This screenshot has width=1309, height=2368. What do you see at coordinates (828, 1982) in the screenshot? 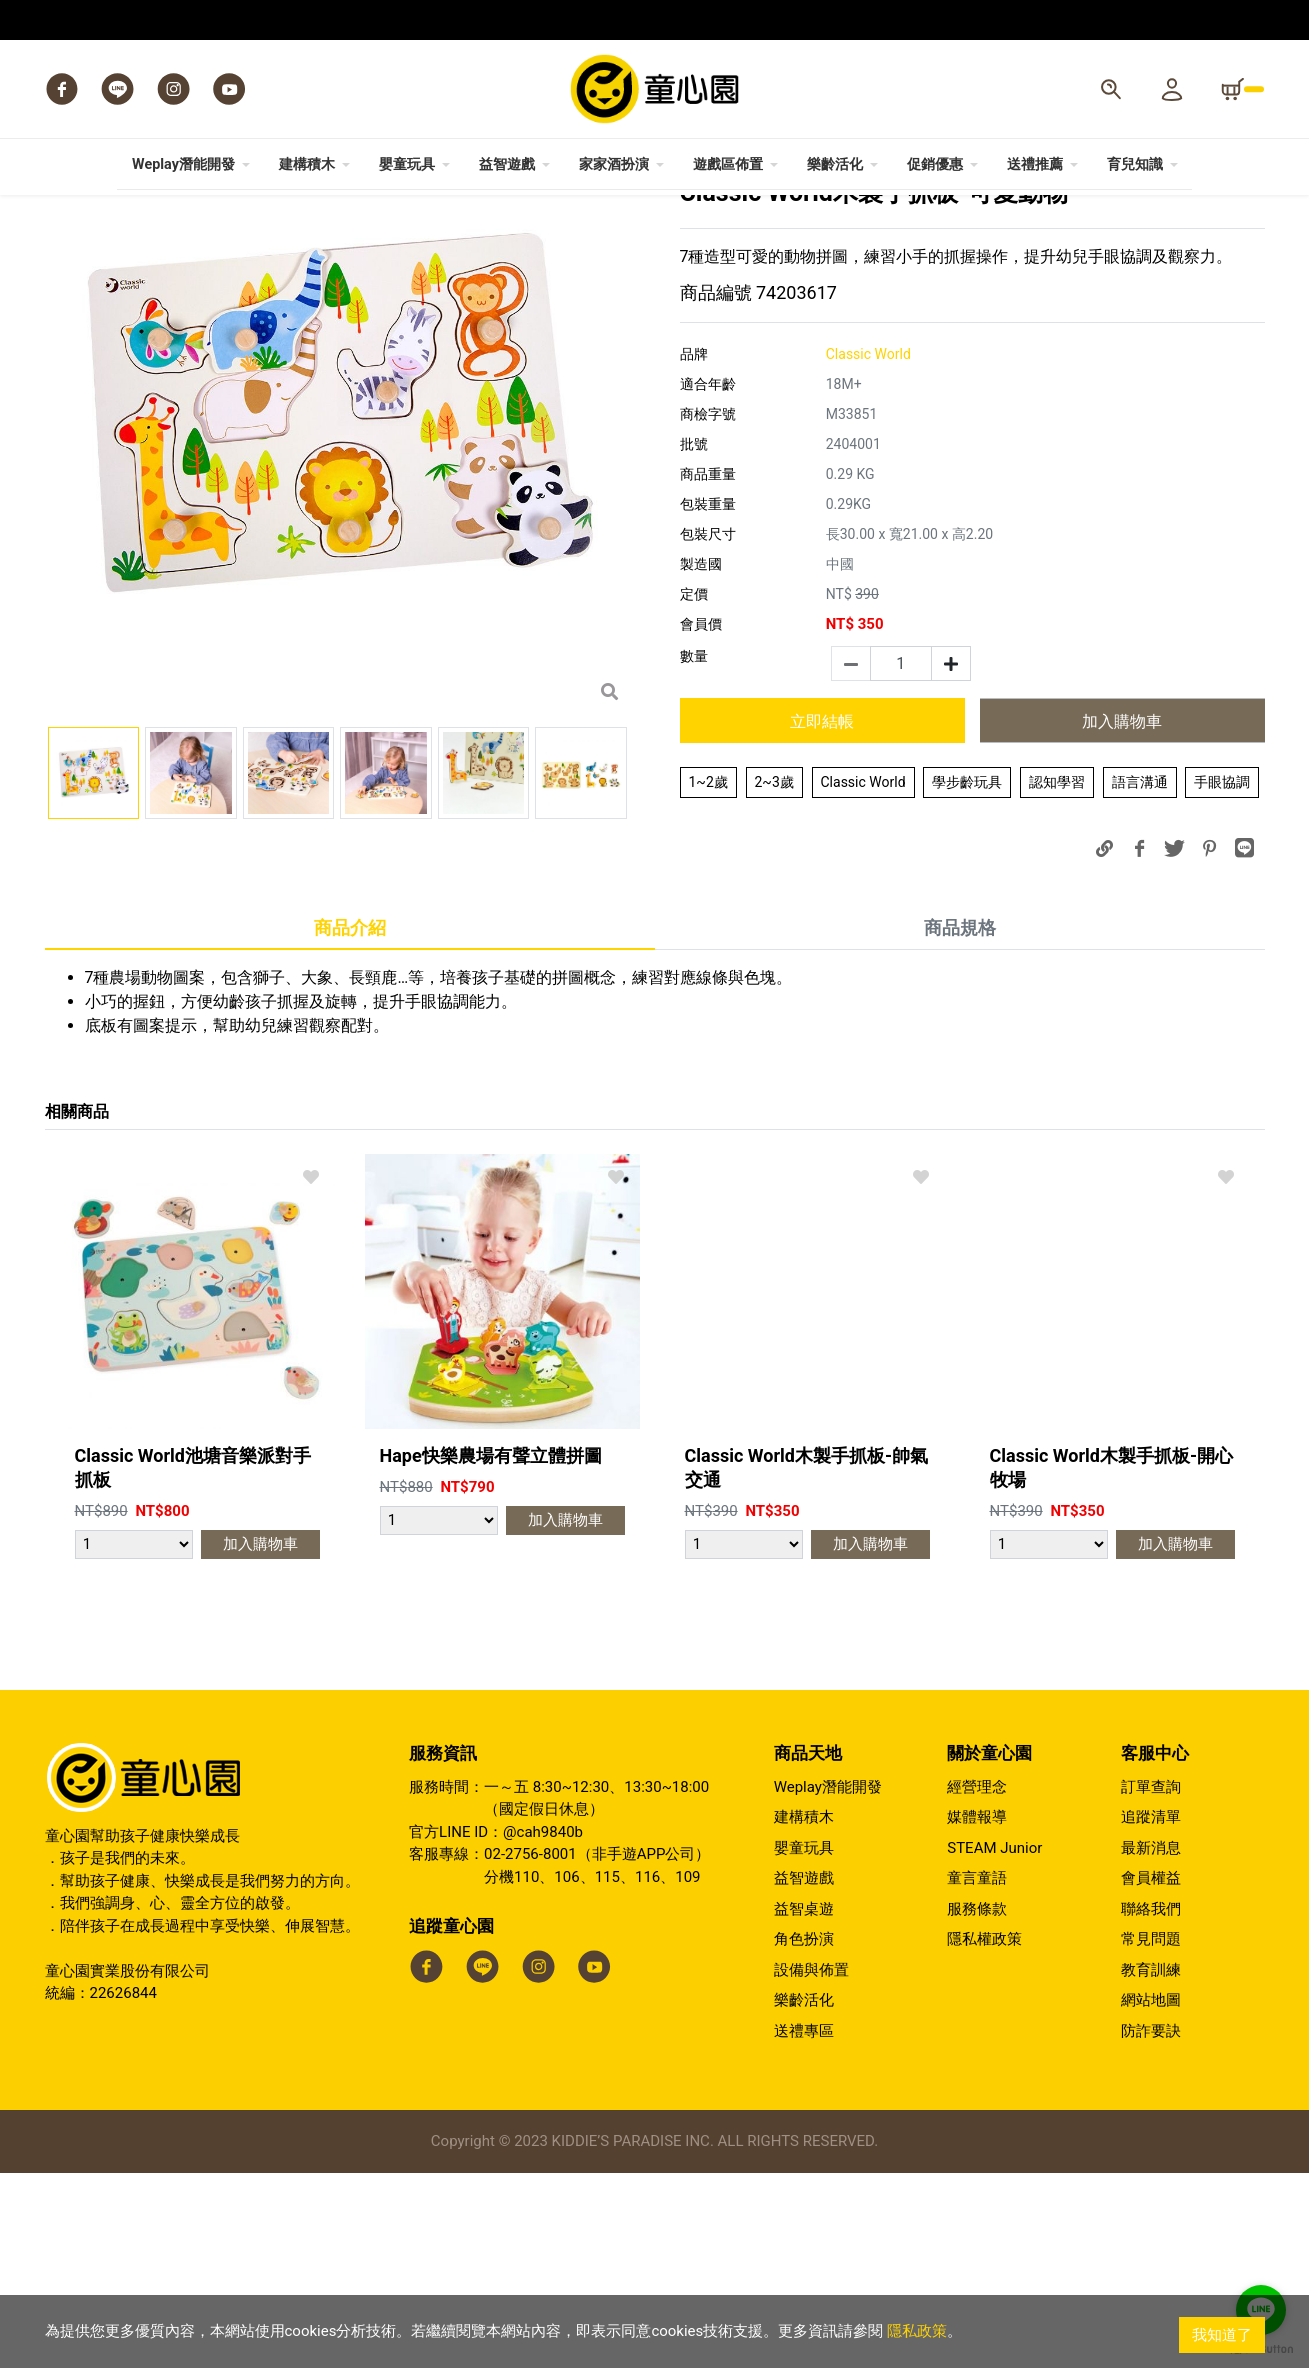
I see `Weplay潛能開發` at bounding box center [828, 1982].